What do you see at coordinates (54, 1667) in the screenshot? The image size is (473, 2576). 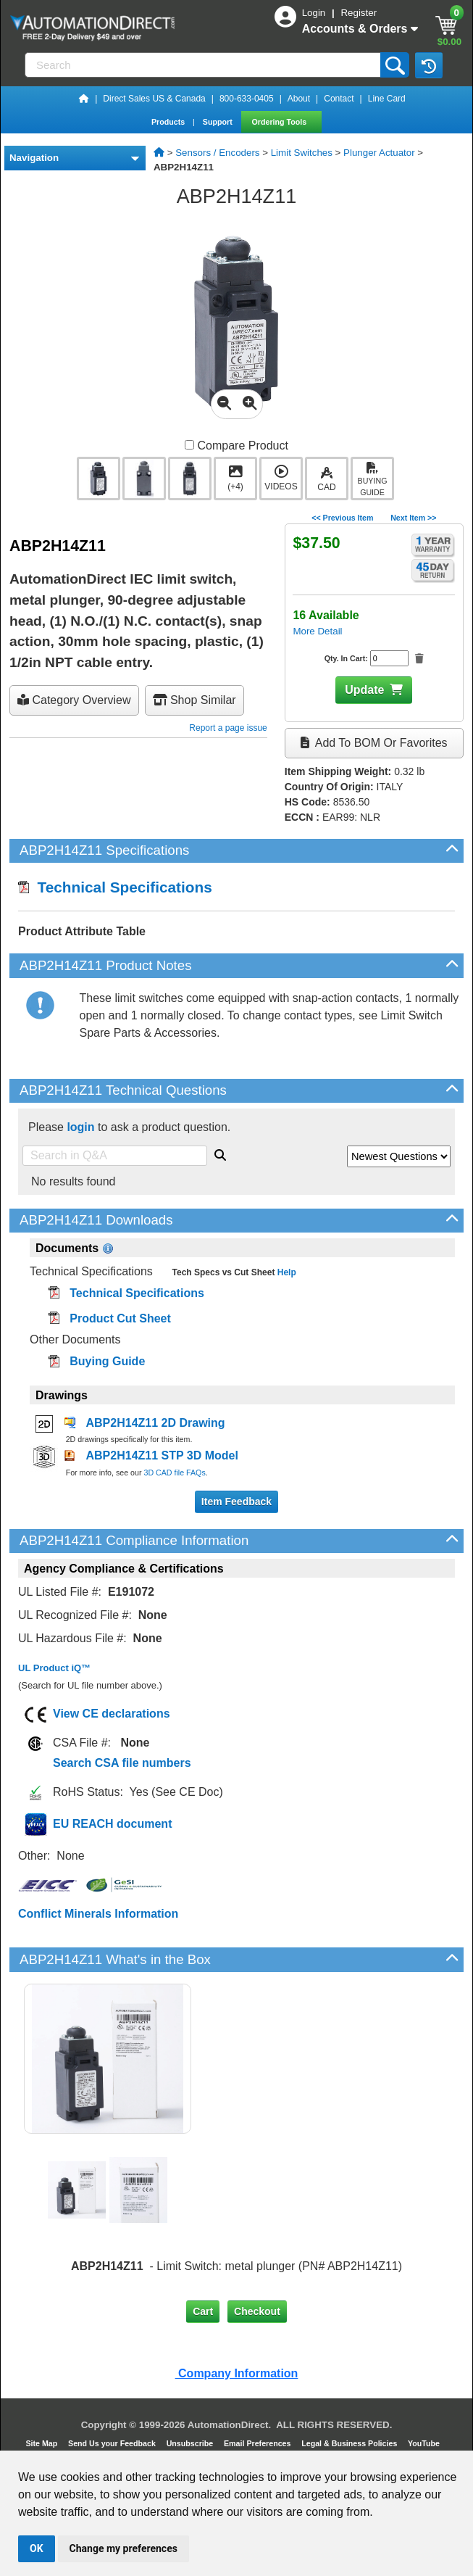 I see `UL Product iQ™` at bounding box center [54, 1667].